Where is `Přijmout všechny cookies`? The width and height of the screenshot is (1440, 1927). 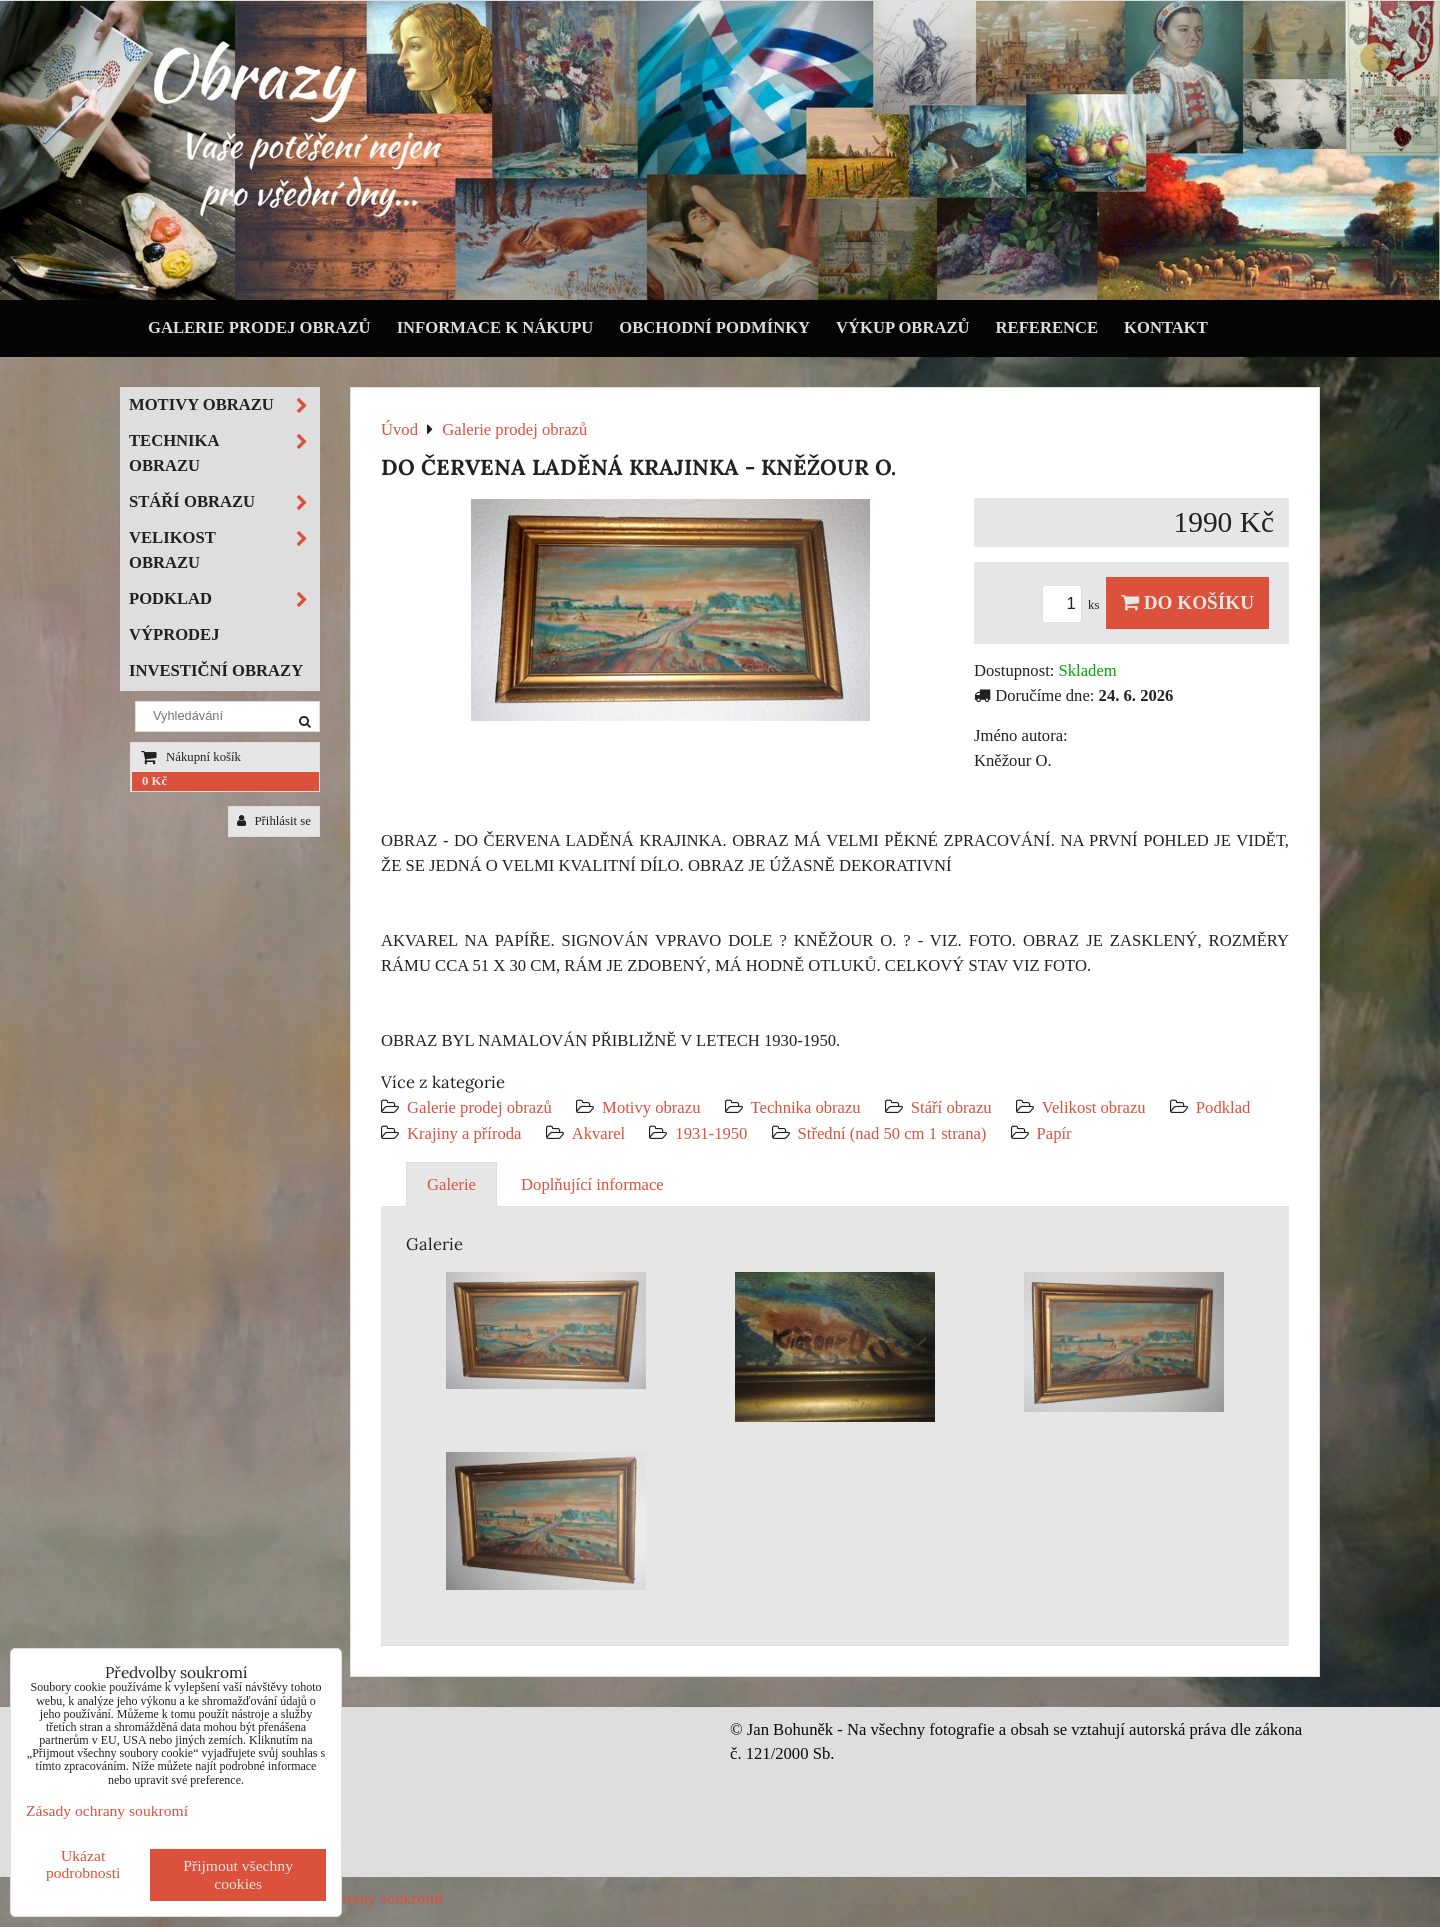
Přijmout všechny cookies is located at coordinates (238, 1874).